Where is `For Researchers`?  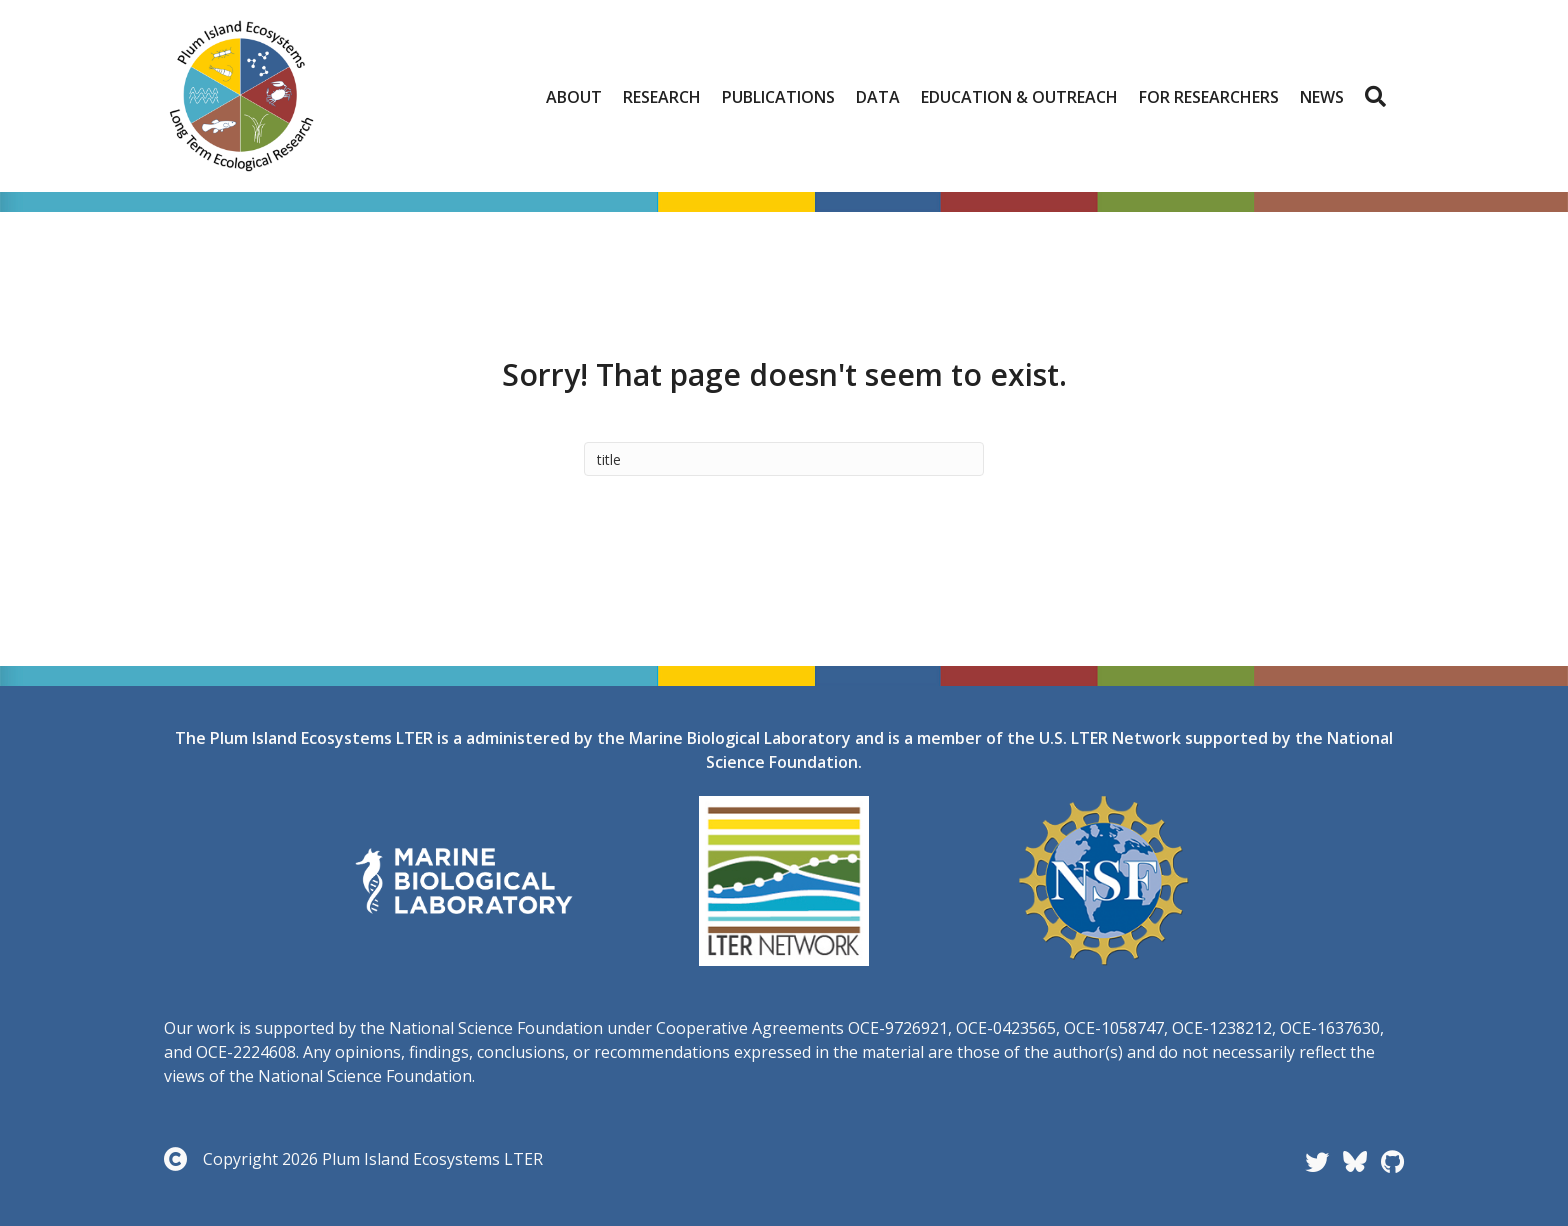
For Researchers is located at coordinates (1209, 97).